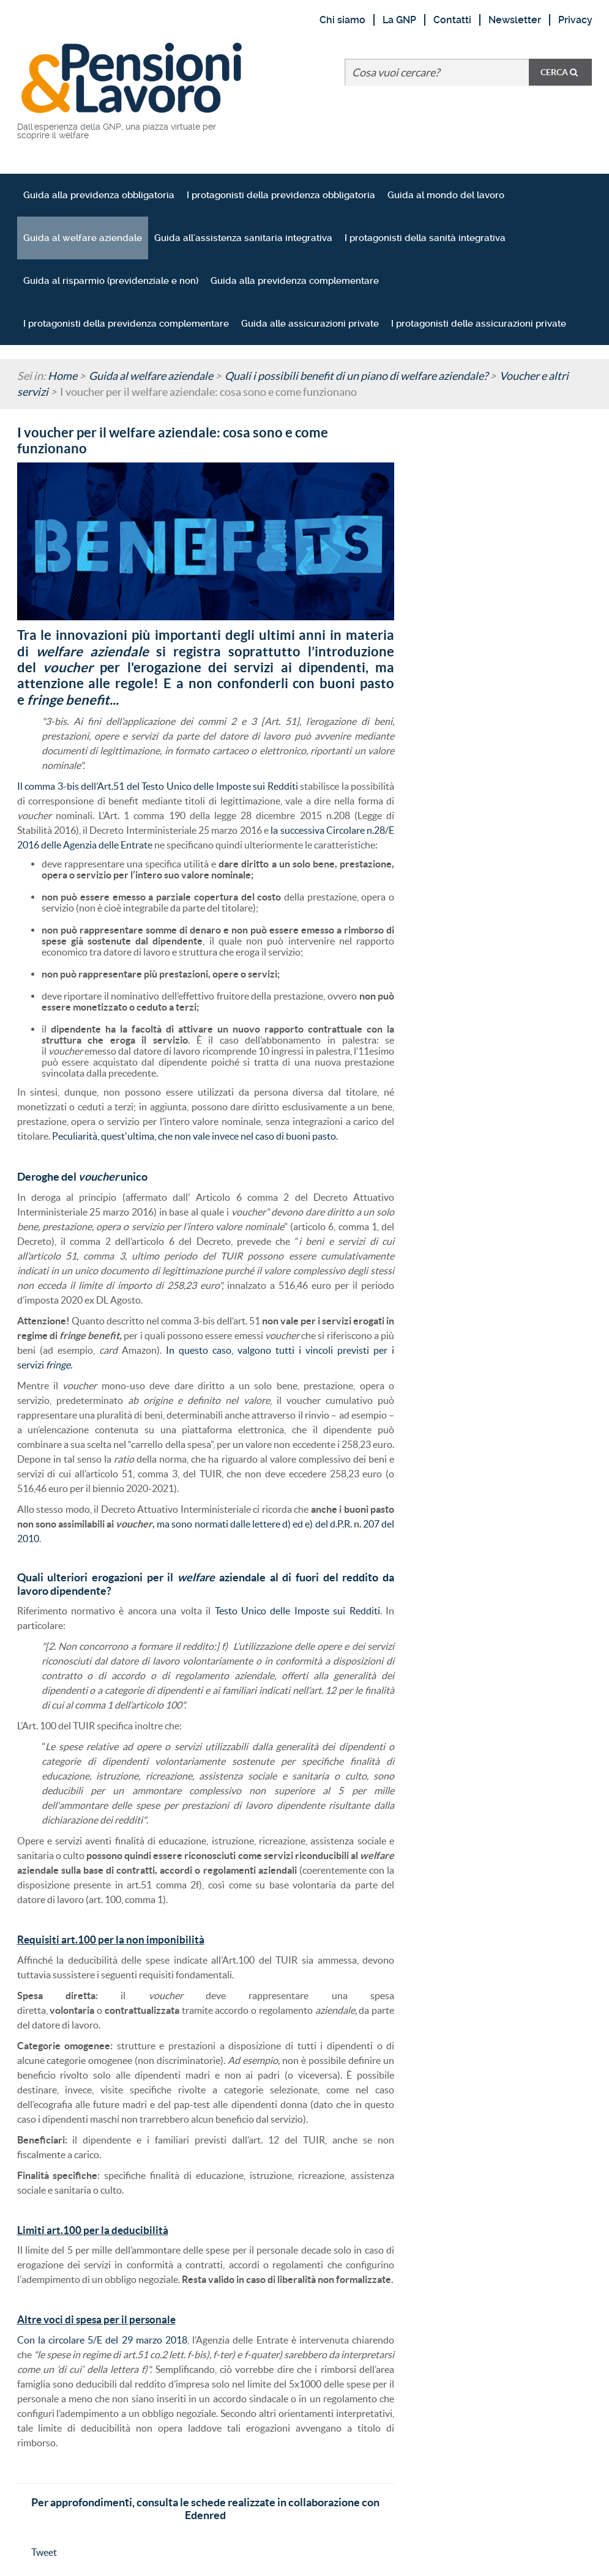 The height and width of the screenshot is (2576, 609). What do you see at coordinates (425, 237) in the screenshot?
I see `I protagonisti della sanità integrativa` at bounding box center [425, 237].